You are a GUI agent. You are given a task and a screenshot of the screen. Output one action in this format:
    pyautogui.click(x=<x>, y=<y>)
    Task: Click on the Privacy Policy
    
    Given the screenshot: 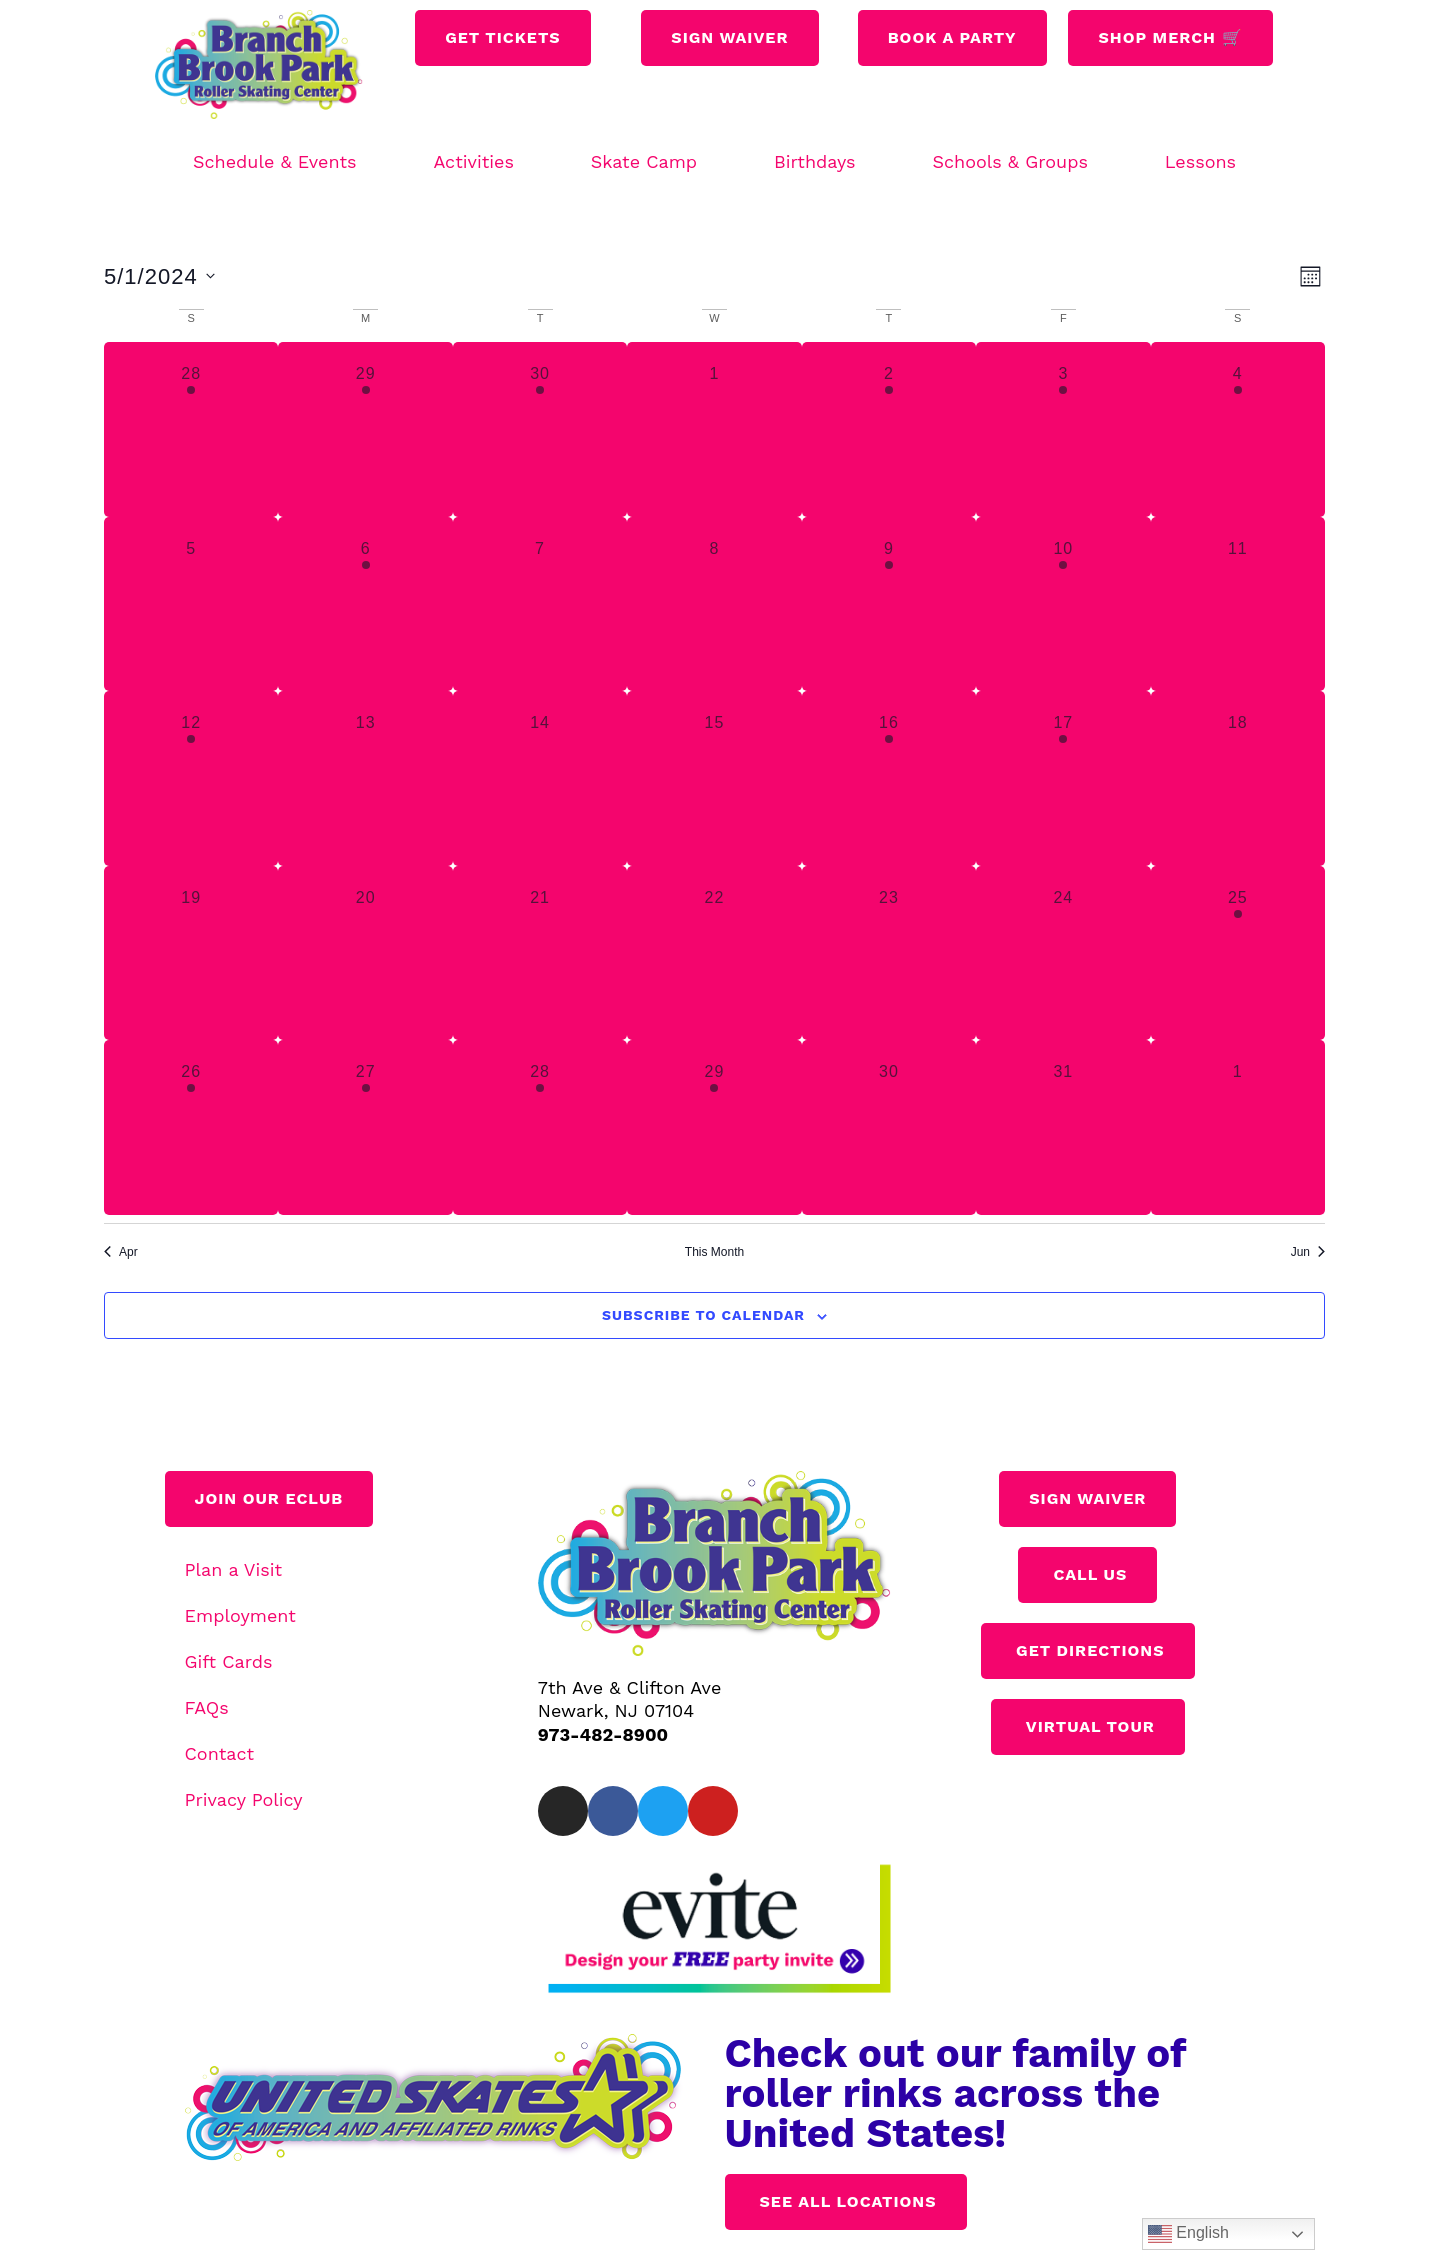 What is the action you would take?
    pyautogui.click(x=244, y=1799)
    